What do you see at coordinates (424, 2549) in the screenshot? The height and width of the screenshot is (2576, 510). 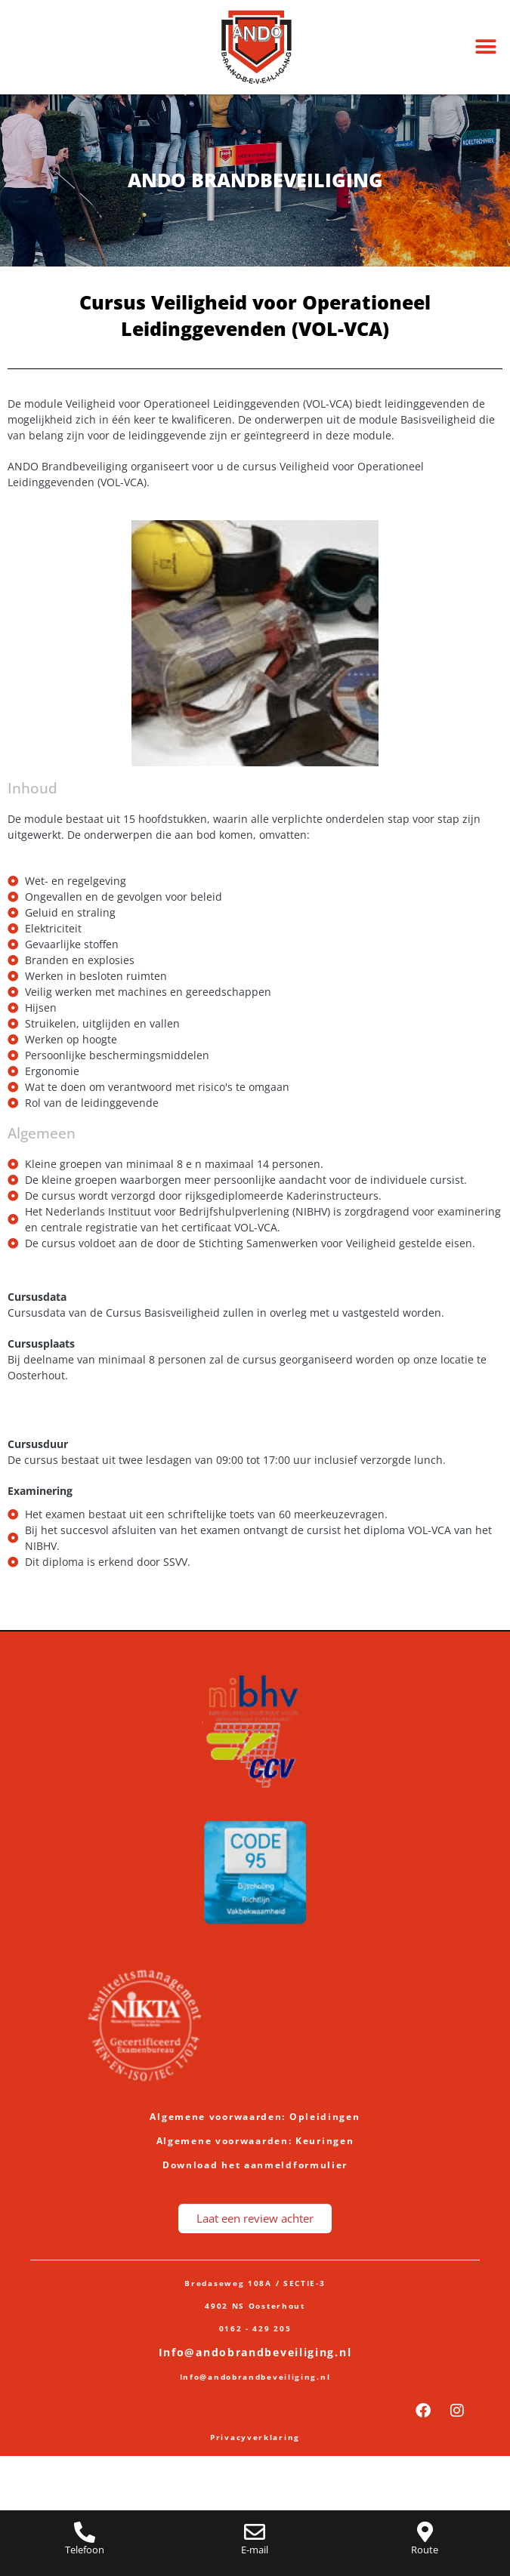 I see `Route` at bounding box center [424, 2549].